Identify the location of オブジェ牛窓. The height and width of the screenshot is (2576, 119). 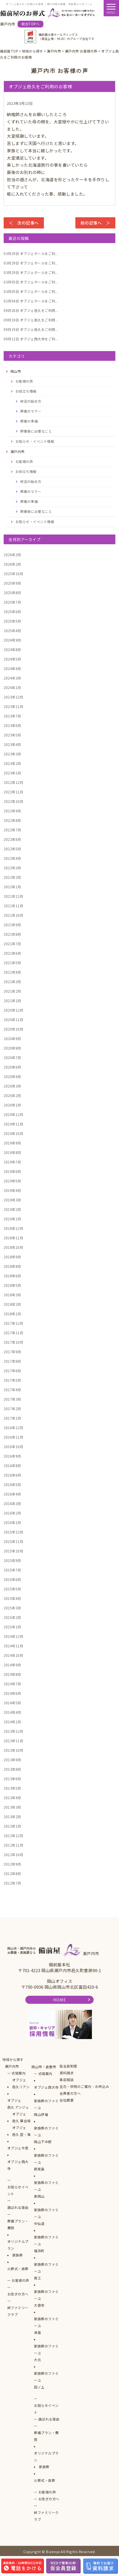
(18, 2148).